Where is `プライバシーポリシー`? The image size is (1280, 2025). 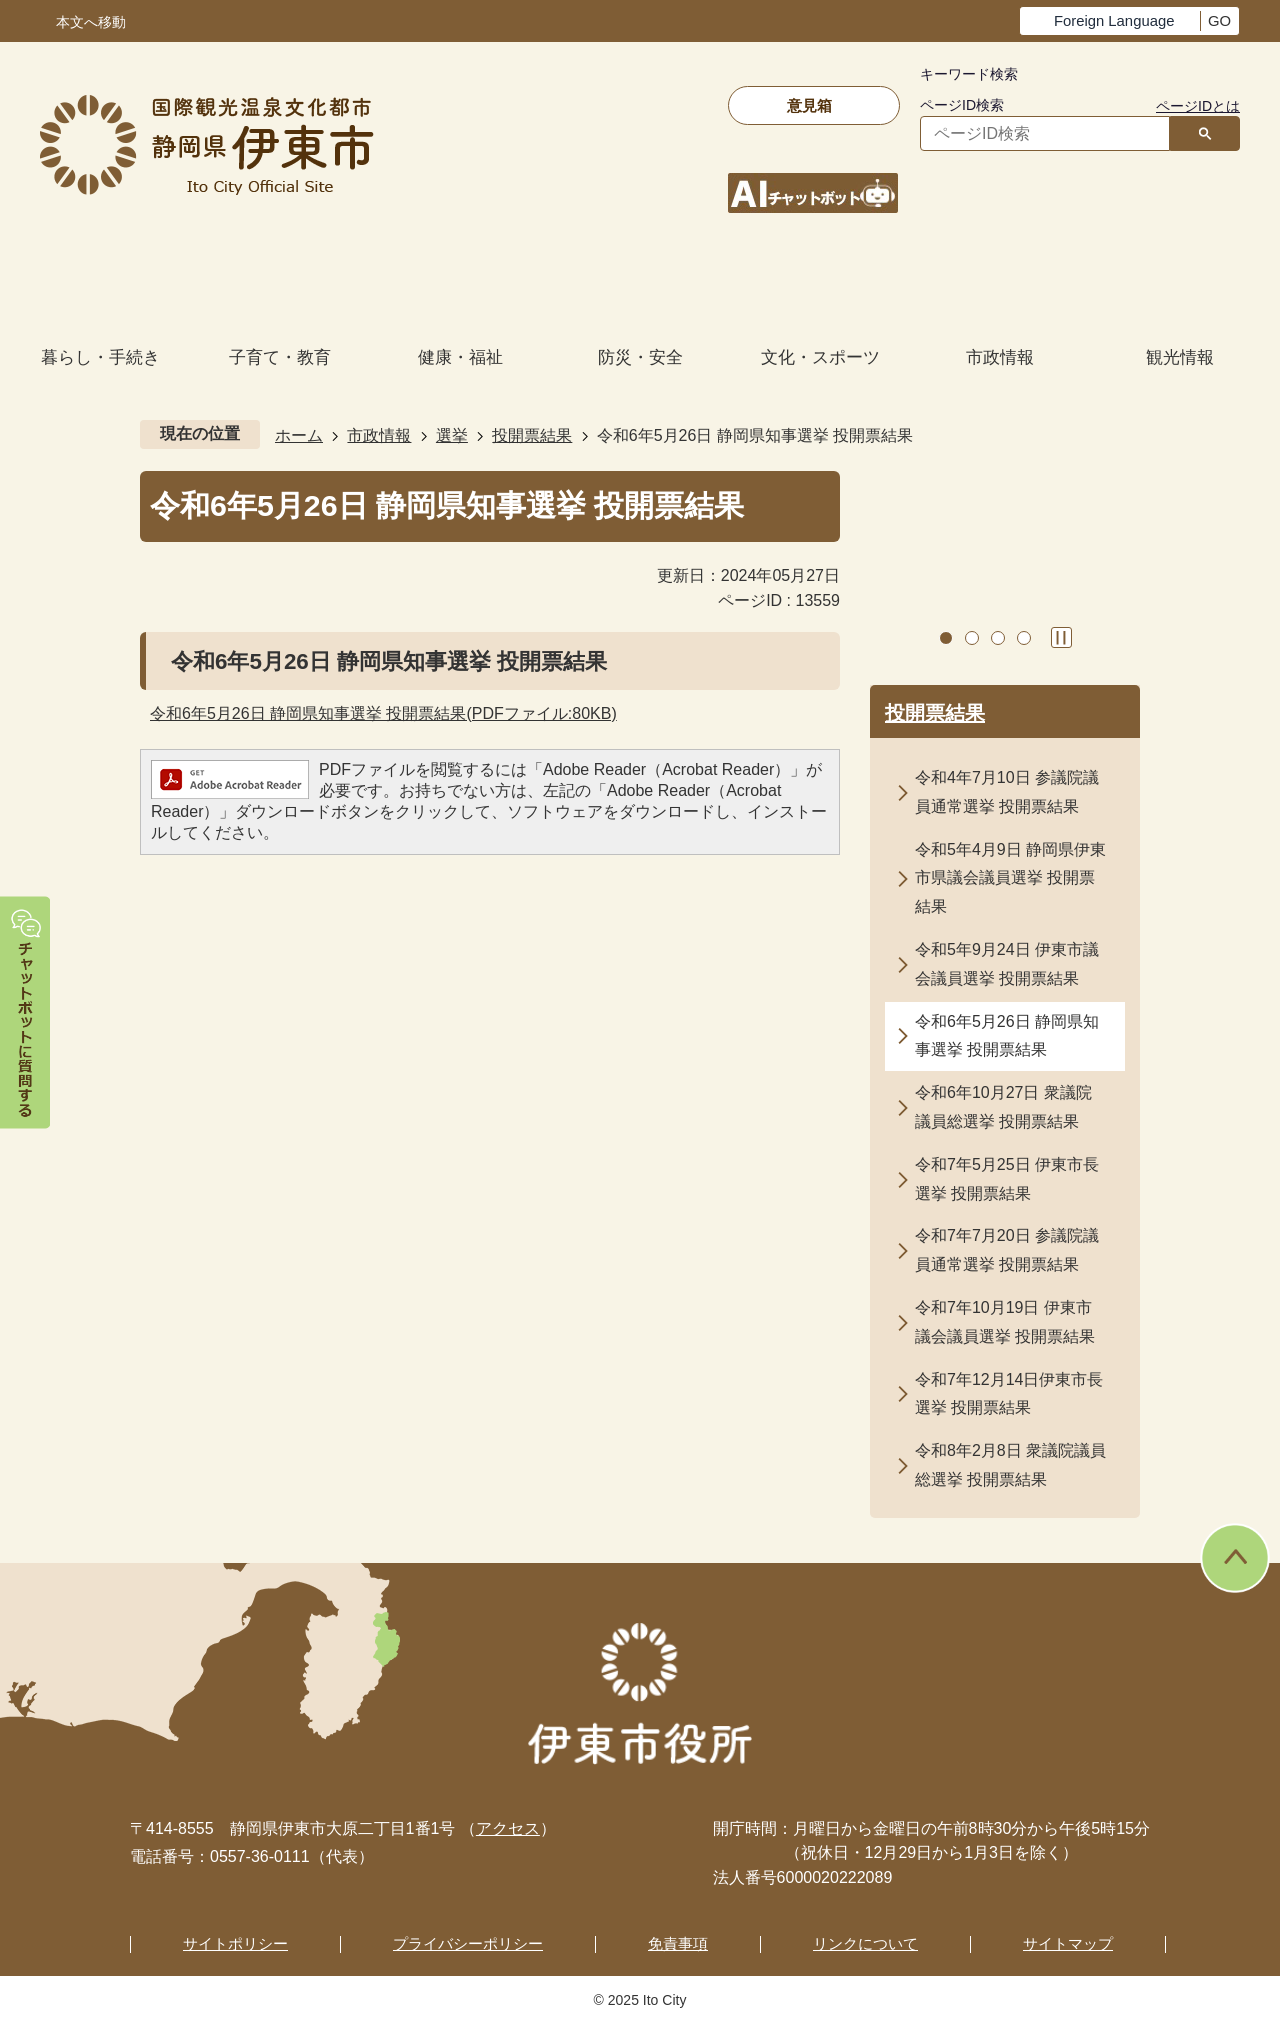 プライバシーポリシー is located at coordinates (468, 1943).